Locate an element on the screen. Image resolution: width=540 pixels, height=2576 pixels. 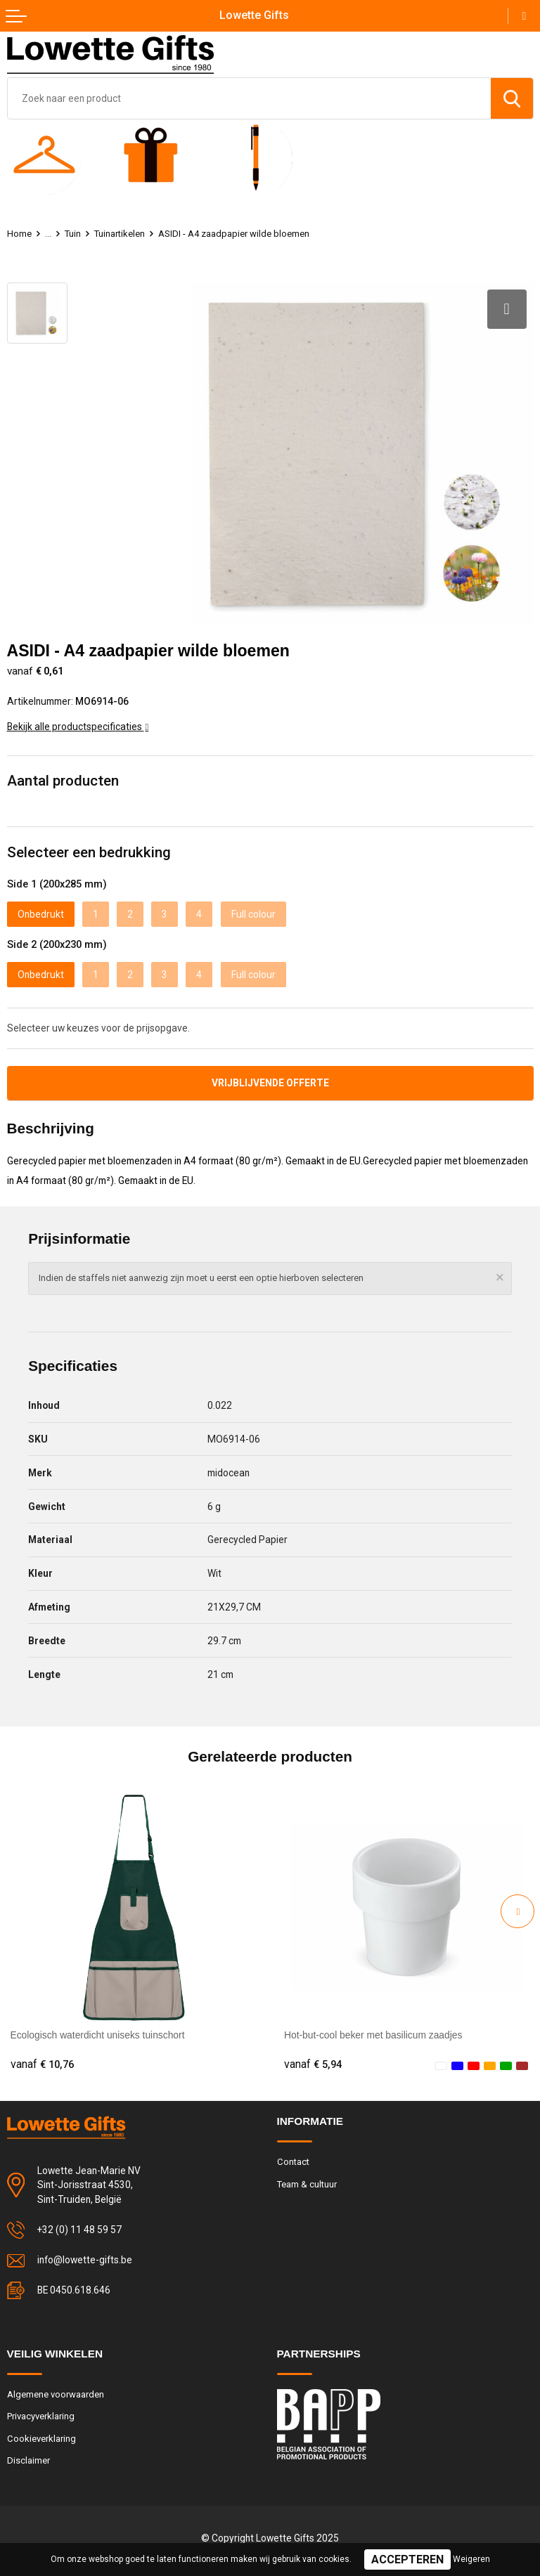
Aantal producten is located at coordinates (63, 780).